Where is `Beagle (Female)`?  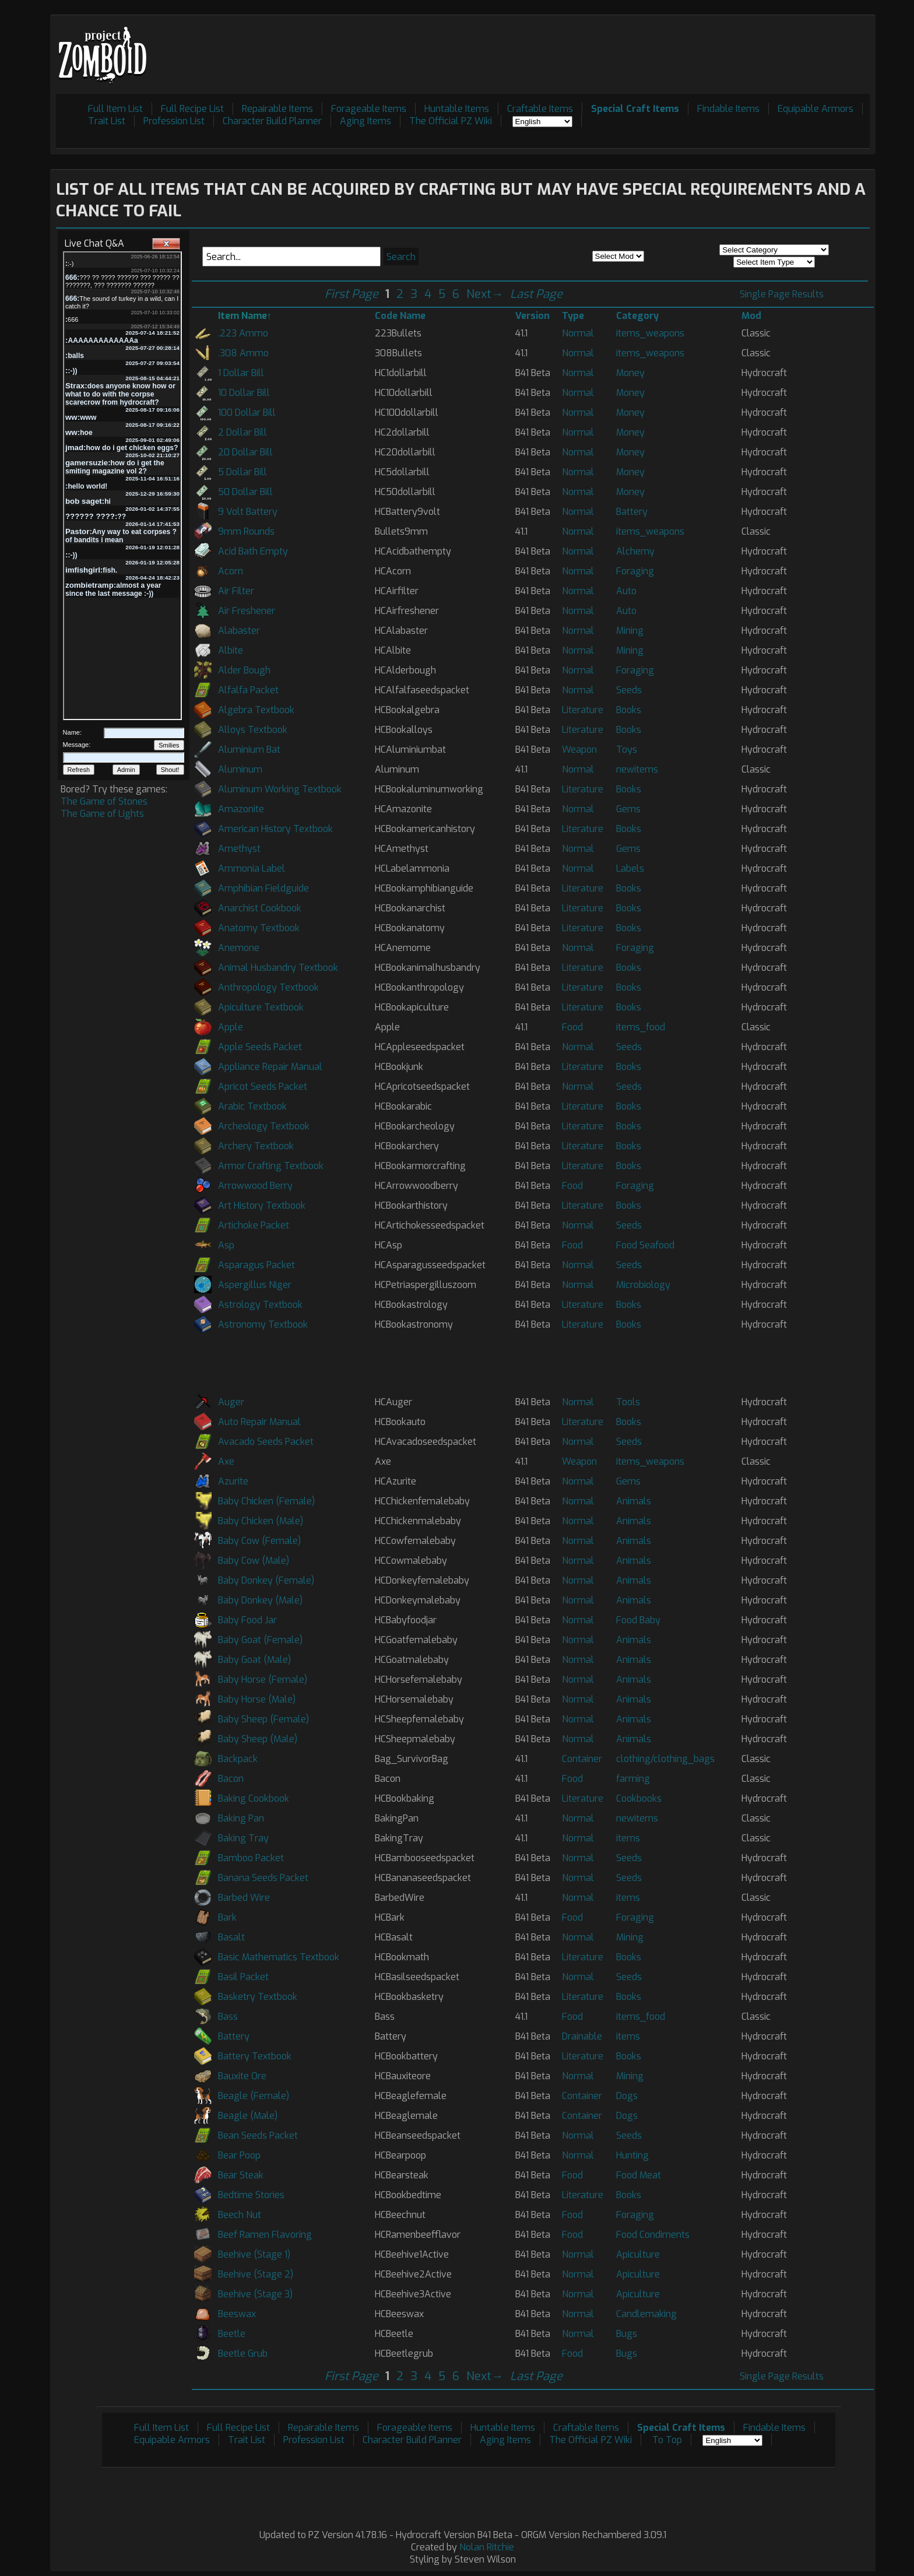
Beagle (Female) is located at coordinates (253, 2096).